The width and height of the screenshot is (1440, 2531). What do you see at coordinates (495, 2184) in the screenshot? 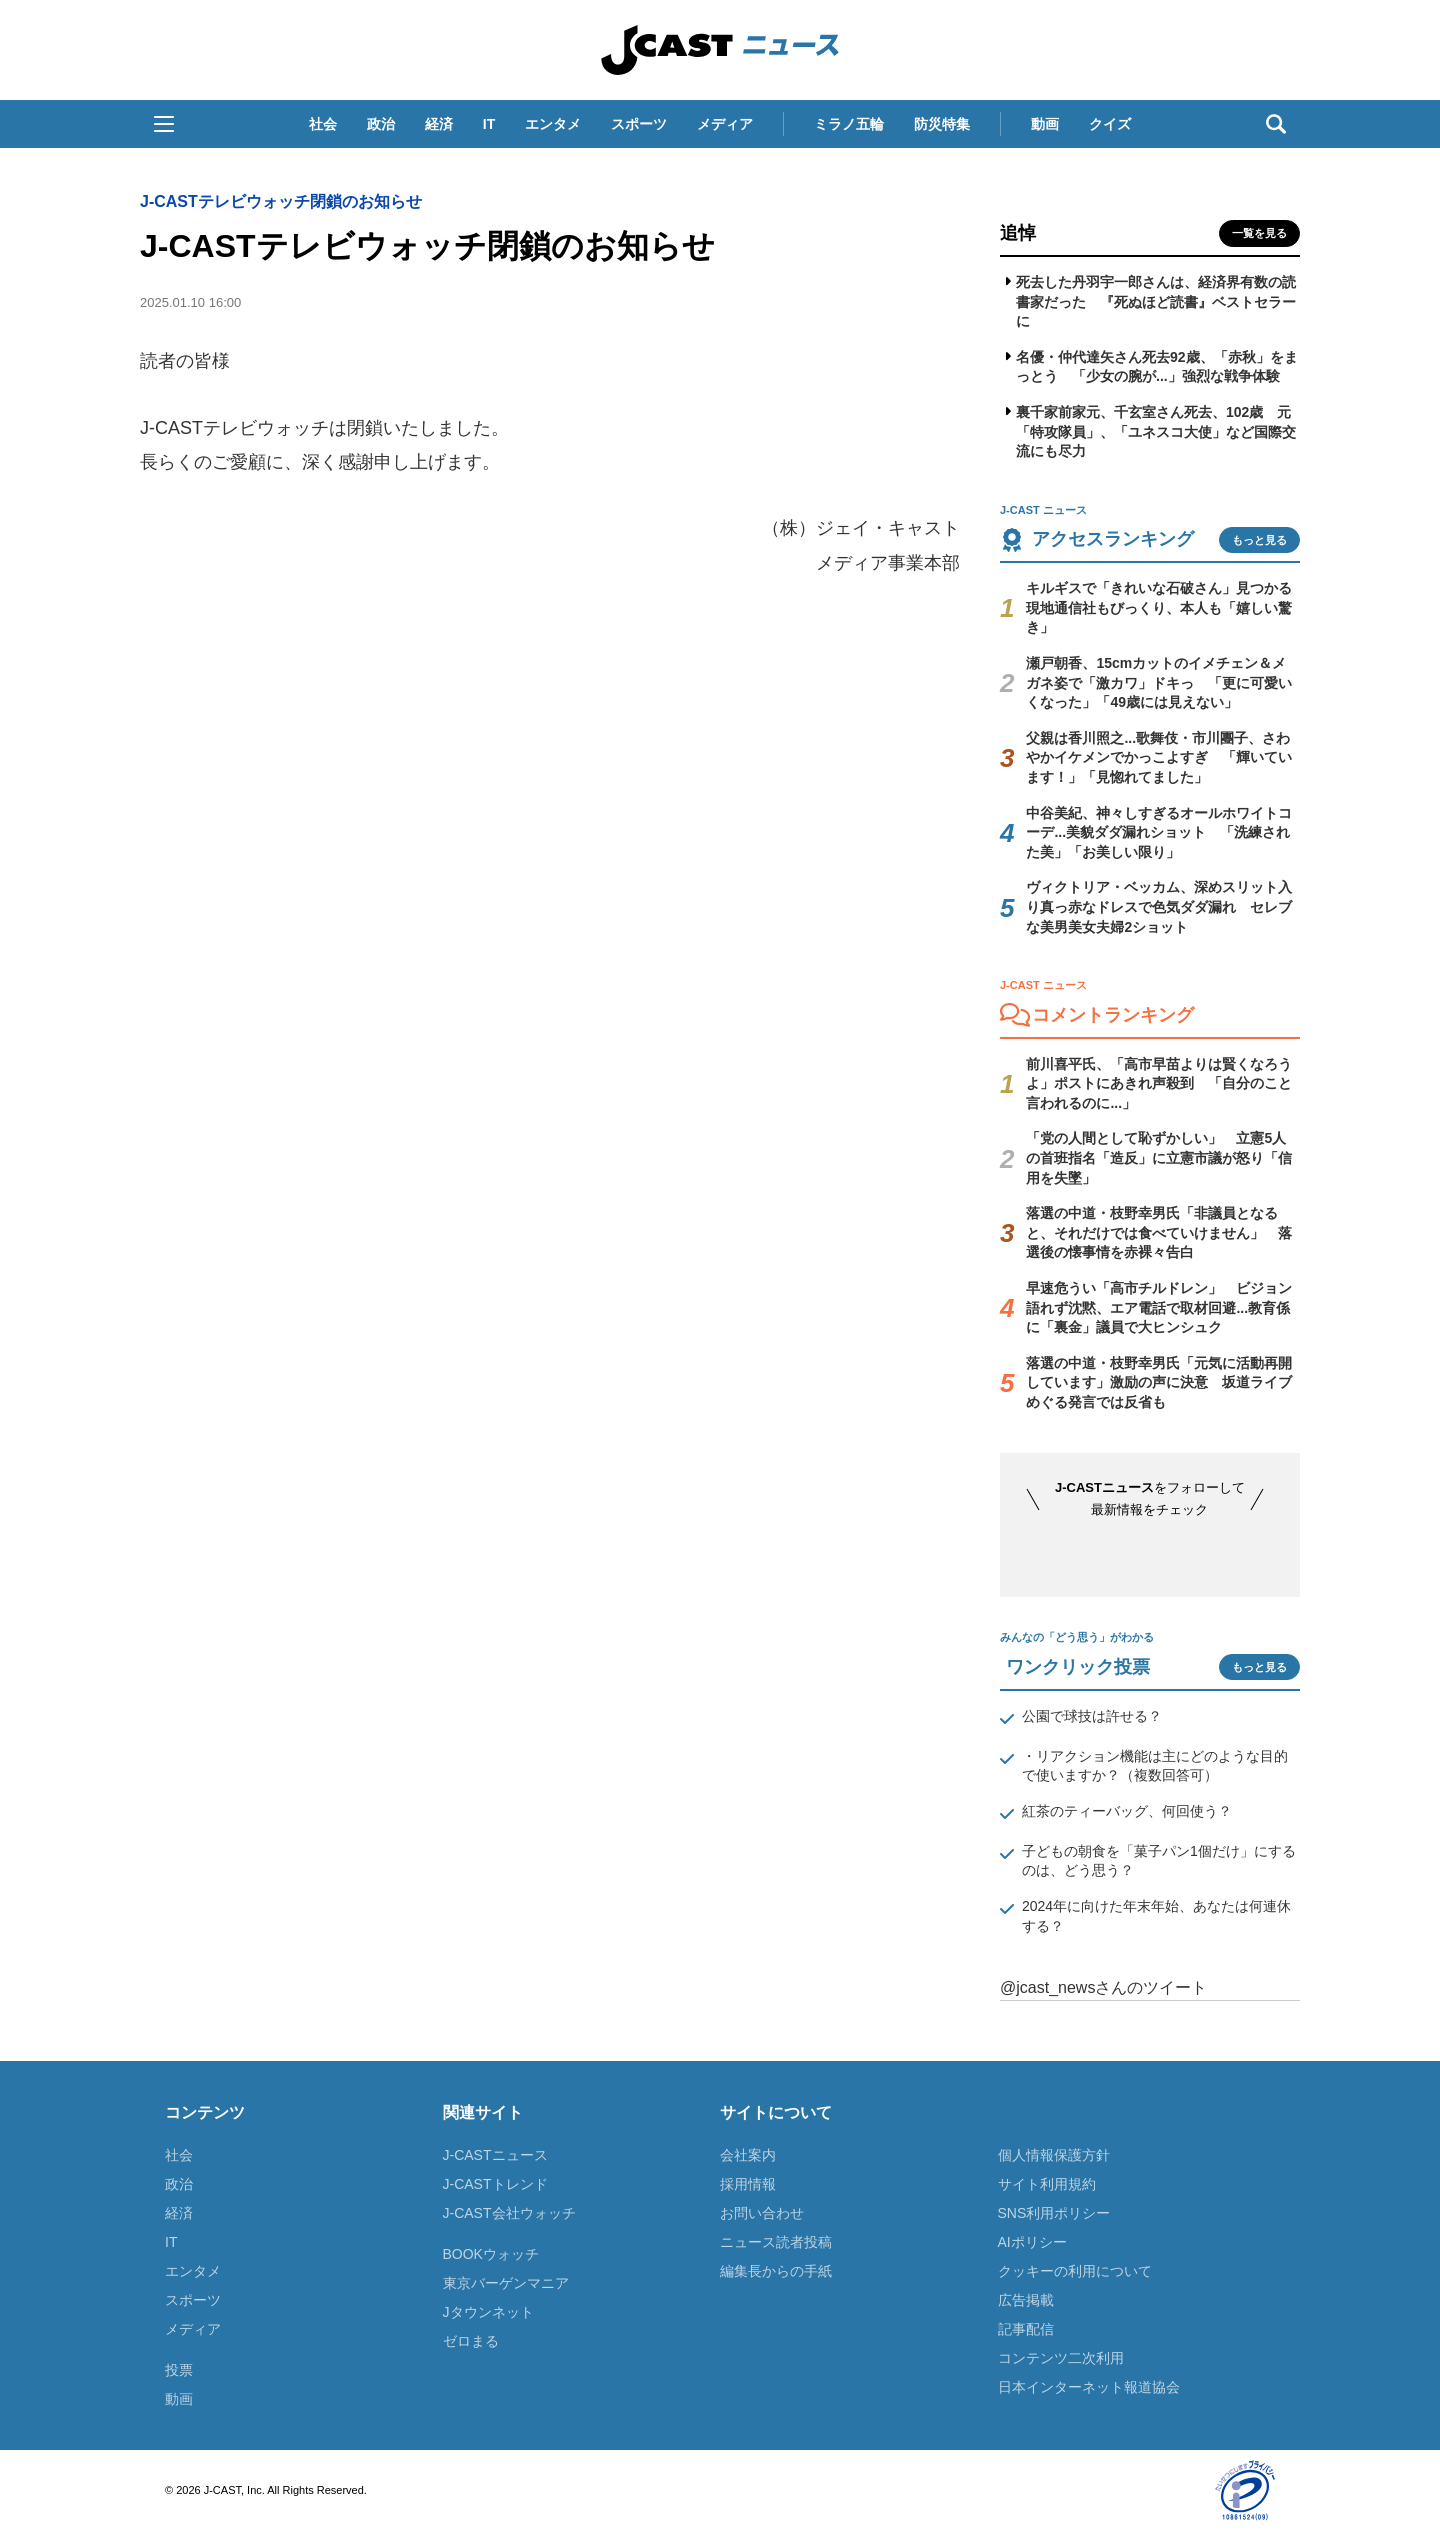
I see `J-CASTトレンド` at bounding box center [495, 2184].